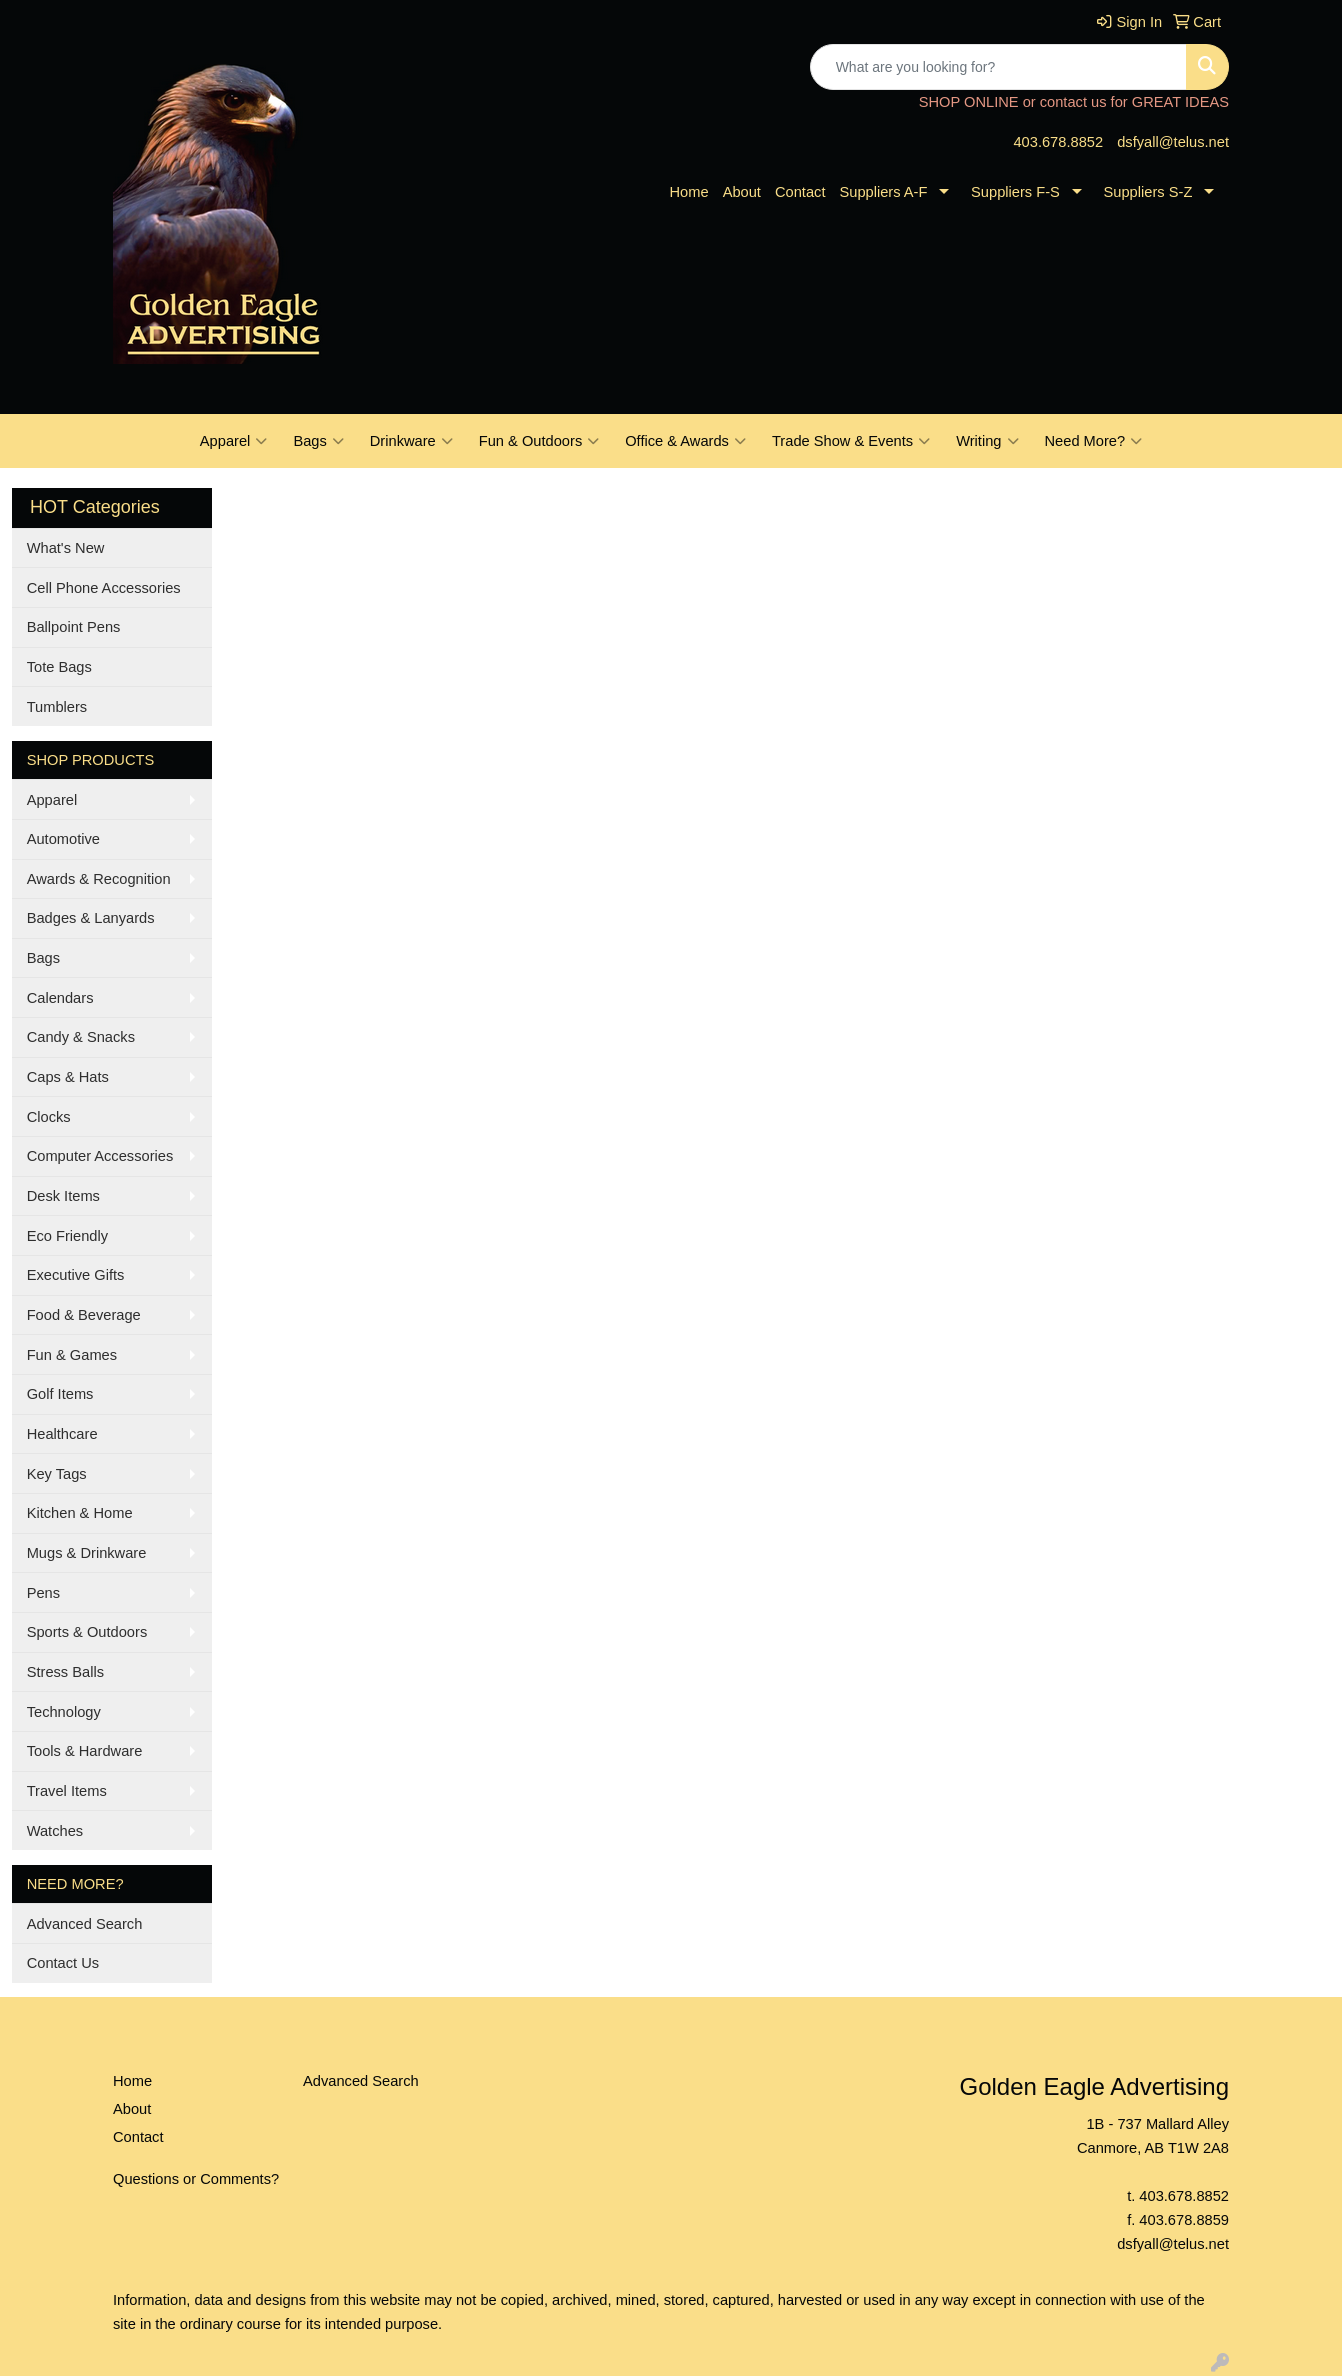  Describe the element at coordinates (689, 192) in the screenshot. I see `Home` at that location.